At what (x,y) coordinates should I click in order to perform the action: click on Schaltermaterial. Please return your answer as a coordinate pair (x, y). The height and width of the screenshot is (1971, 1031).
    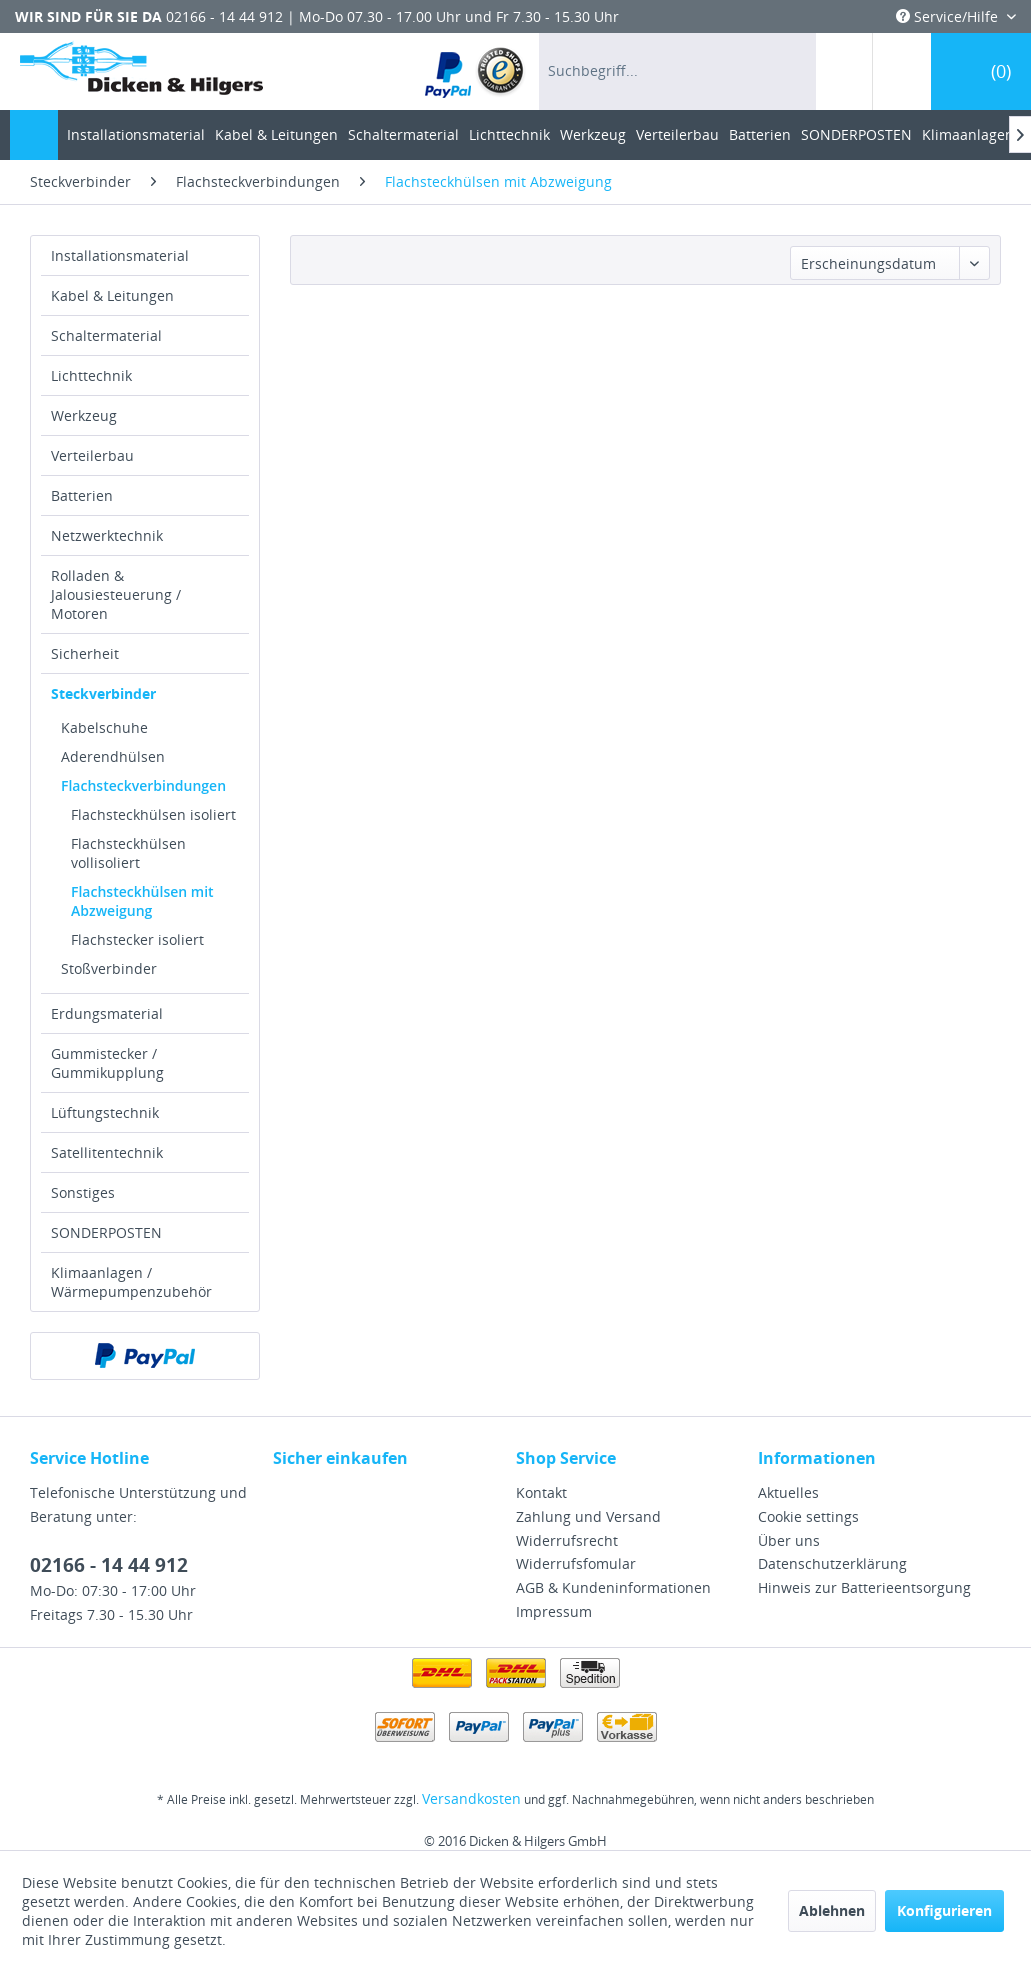
    Looking at the image, I should click on (106, 335).